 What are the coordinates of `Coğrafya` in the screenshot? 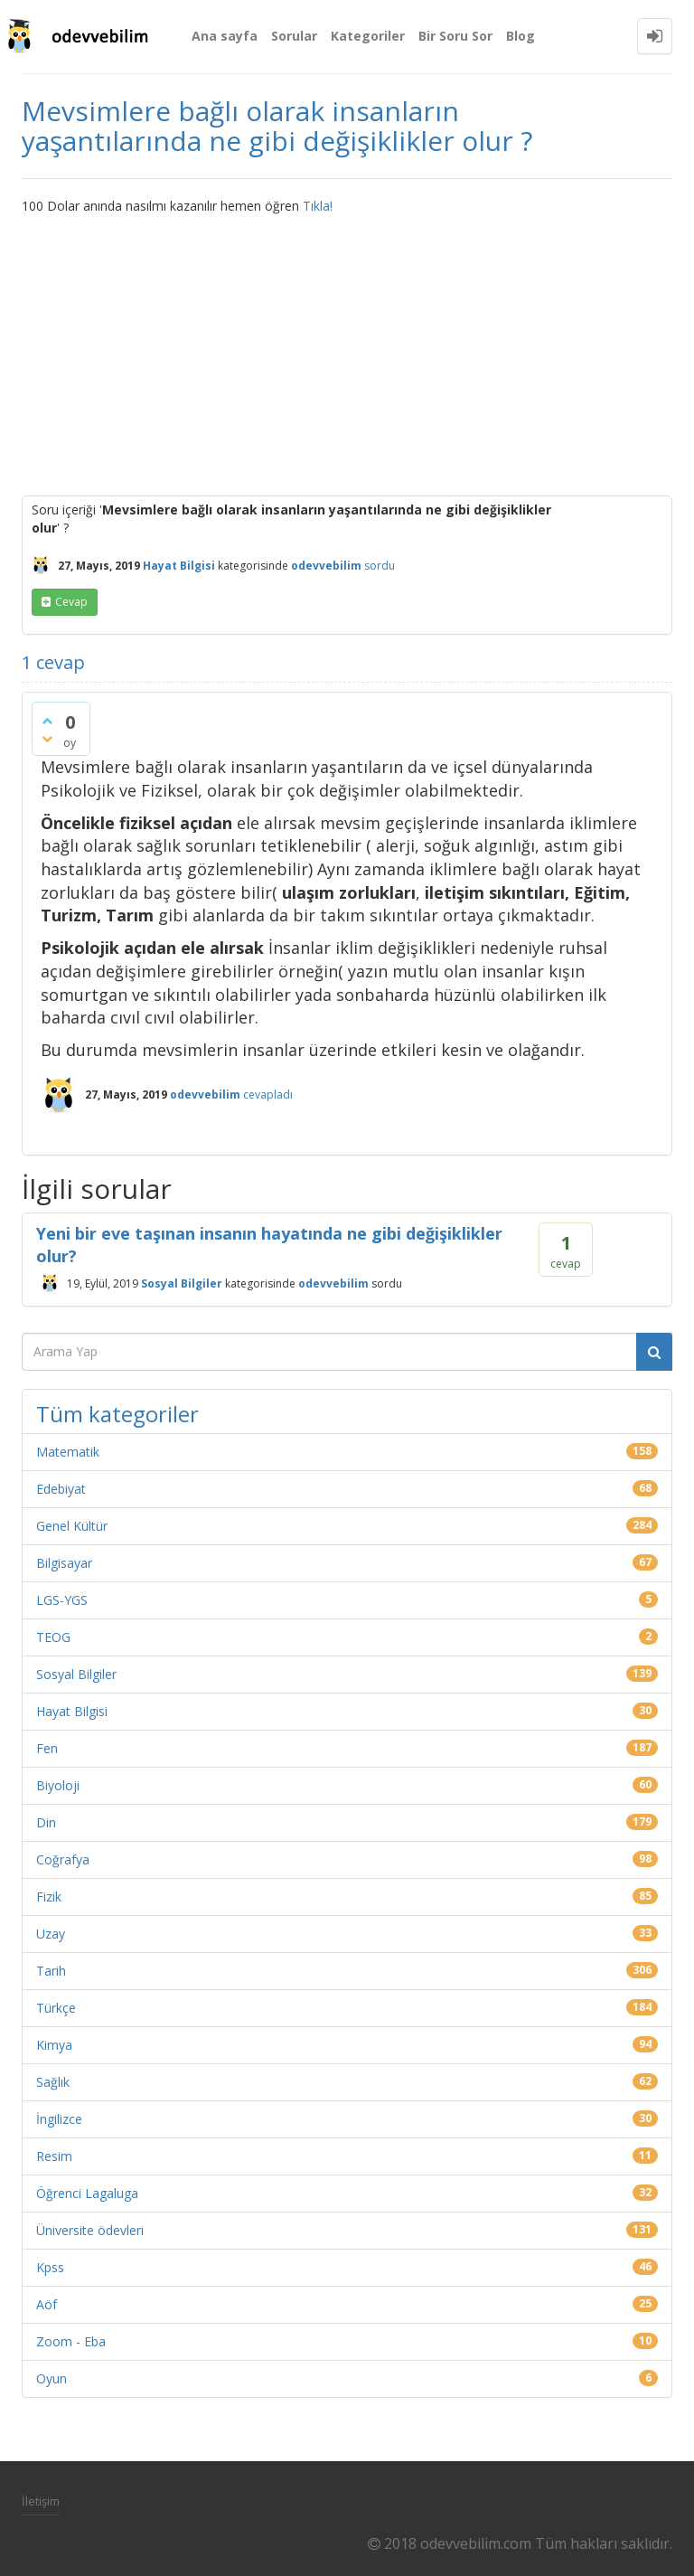 It's located at (62, 1859).